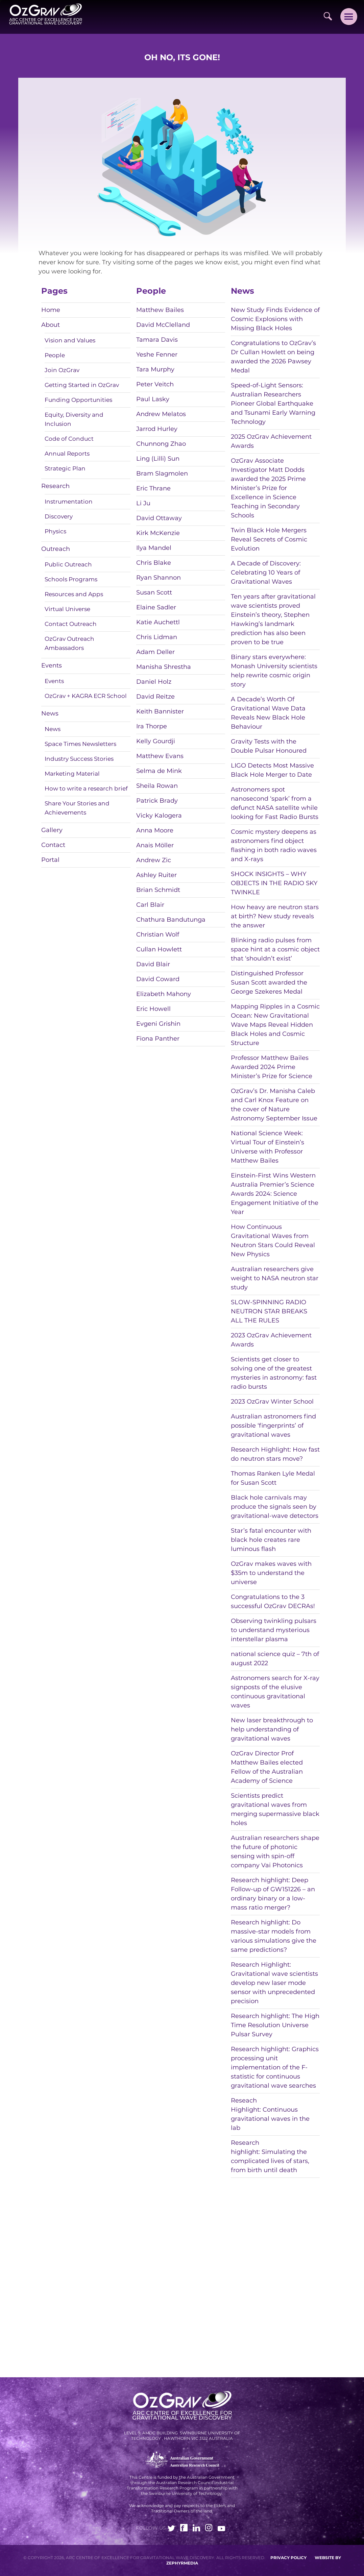 This screenshot has width=364, height=2576. I want to click on Adam Deller, so click(155, 652).